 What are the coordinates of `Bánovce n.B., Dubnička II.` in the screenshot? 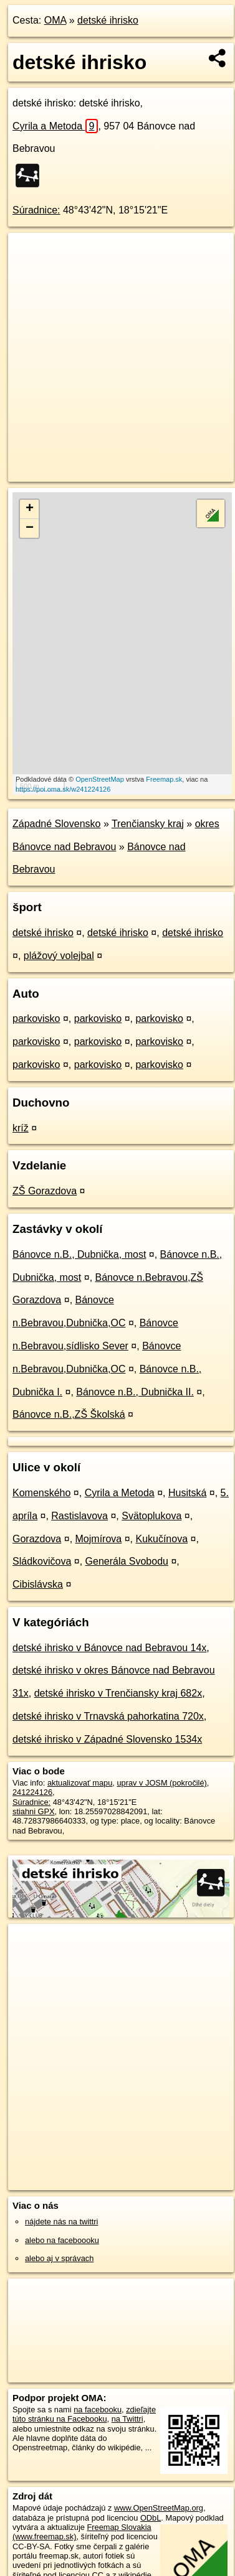 It's located at (135, 1392).